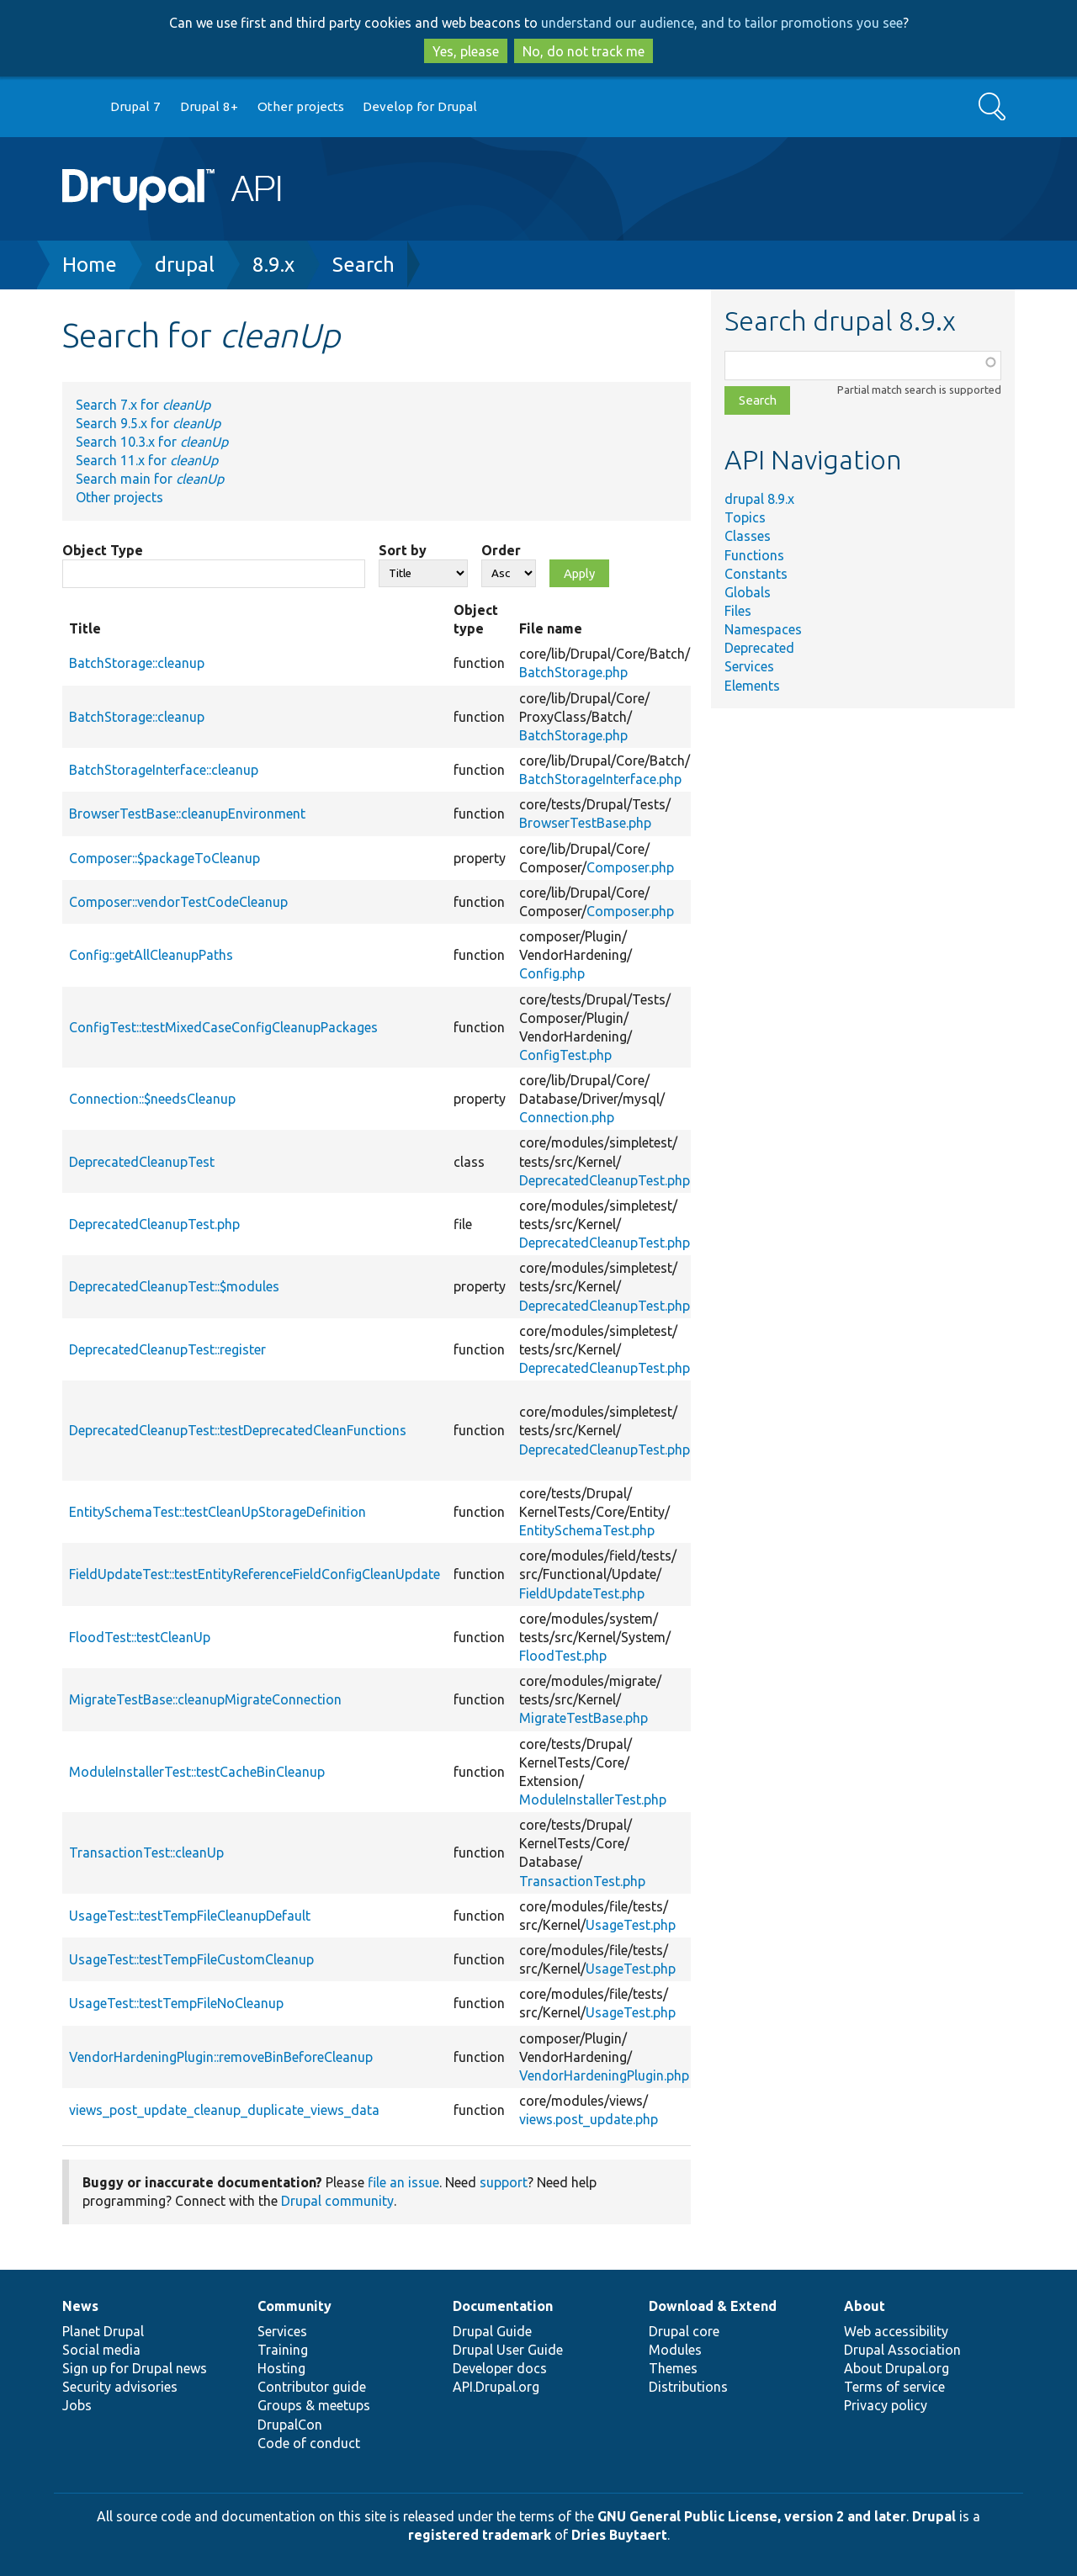  I want to click on Object Type, so click(102, 550).